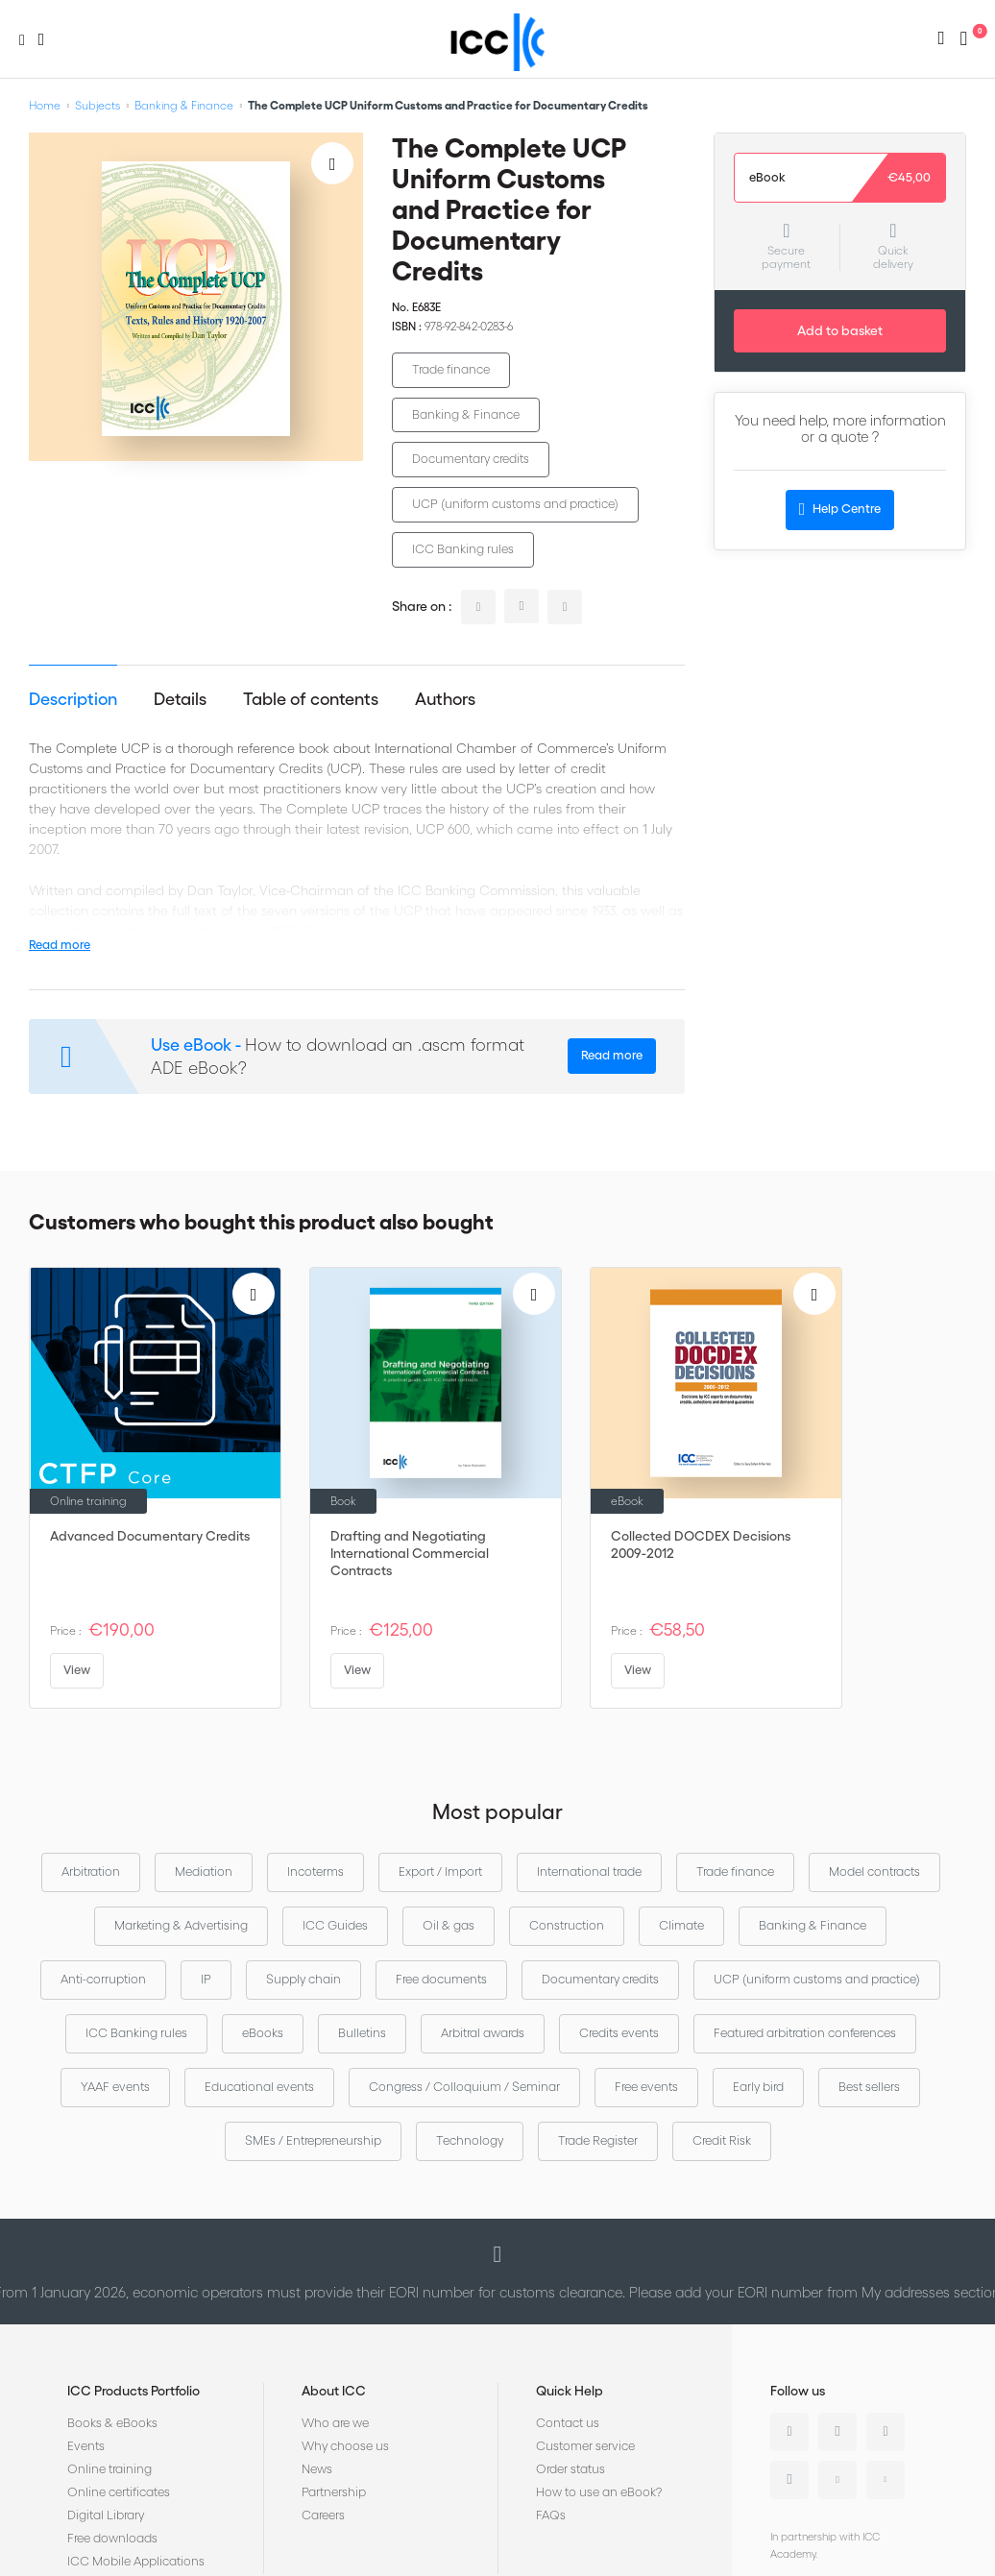 The height and width of the screenshot is (2576, 995). Describe the element at coordinates (86, 2446) in the screenshot. I see `Events` at that location.